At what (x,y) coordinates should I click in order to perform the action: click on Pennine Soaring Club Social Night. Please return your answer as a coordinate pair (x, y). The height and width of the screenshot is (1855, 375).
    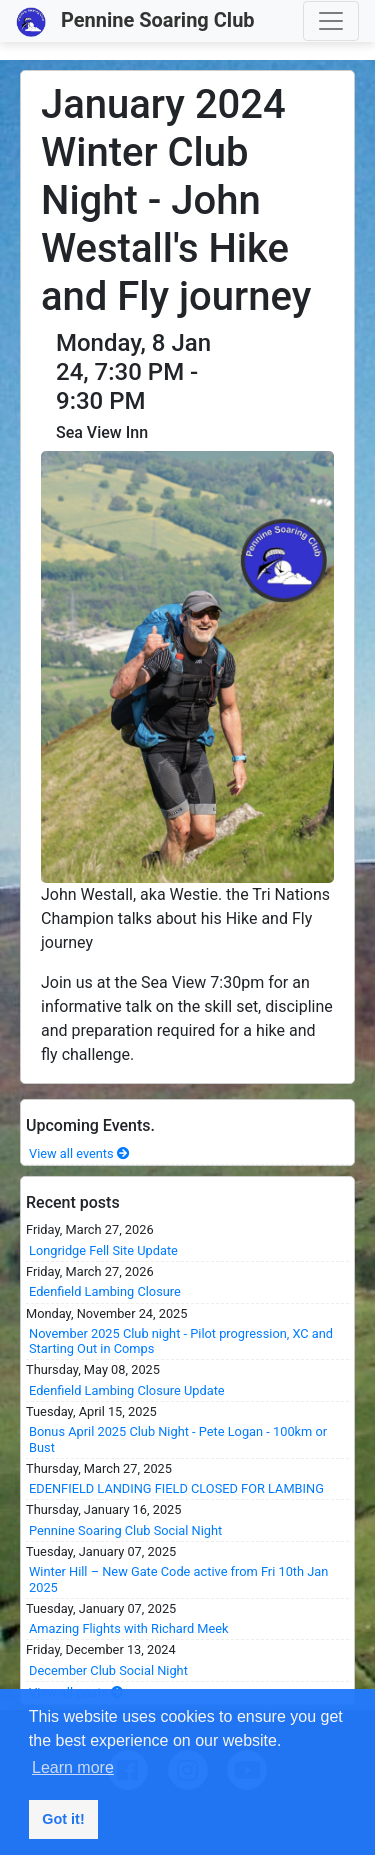
    Looking at the image, I should click on (125, 1530).